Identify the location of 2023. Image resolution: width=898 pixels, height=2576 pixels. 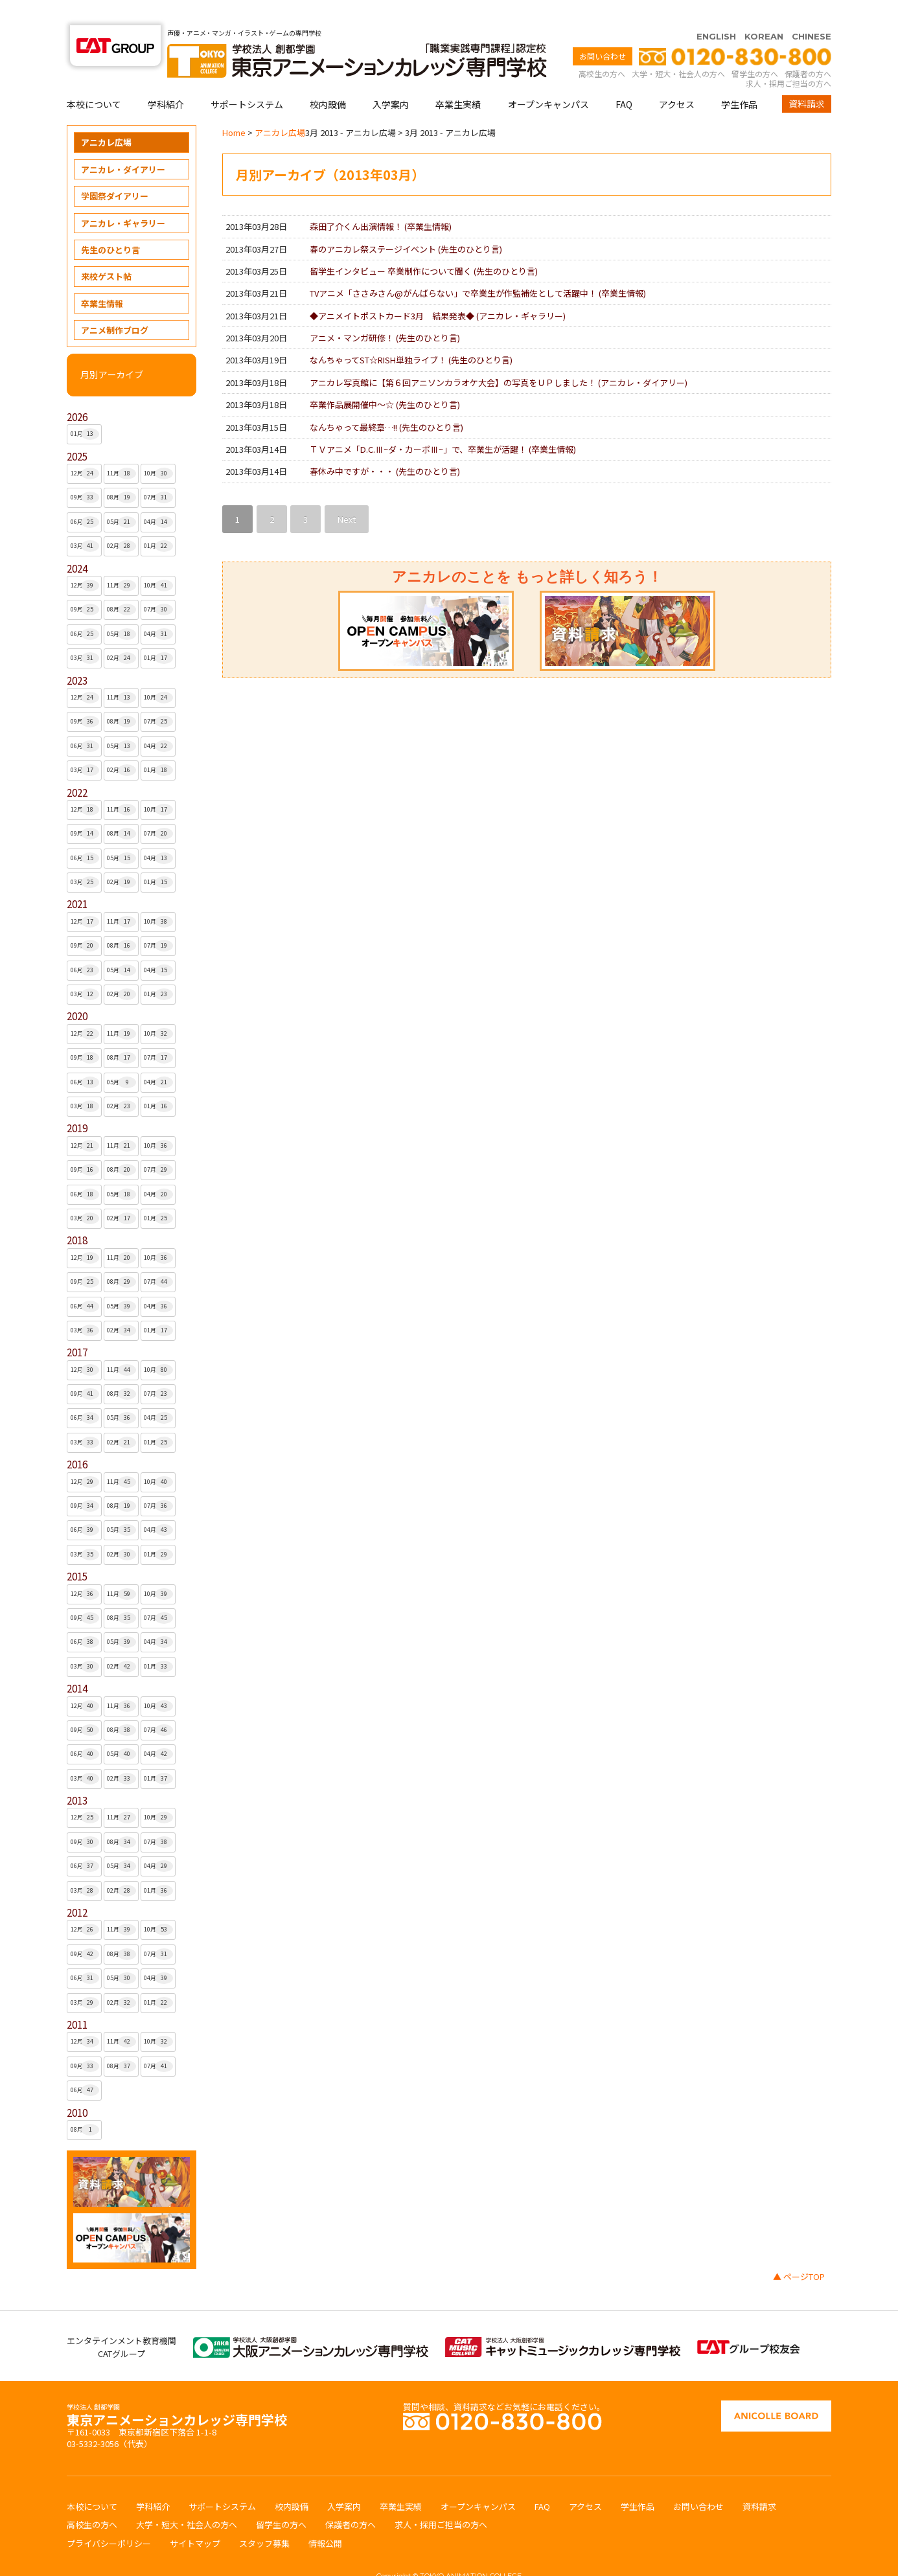
(77, 655).